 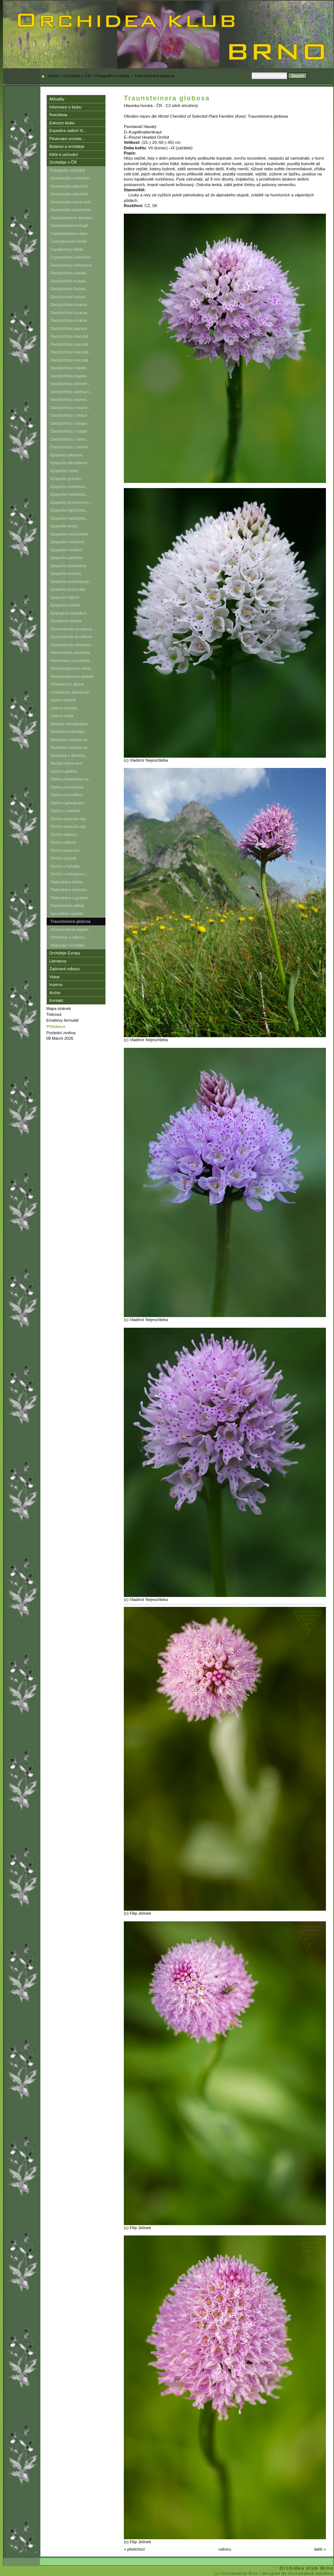 I want to click on Corallorhiza trifida, so click(x=66, y=249).